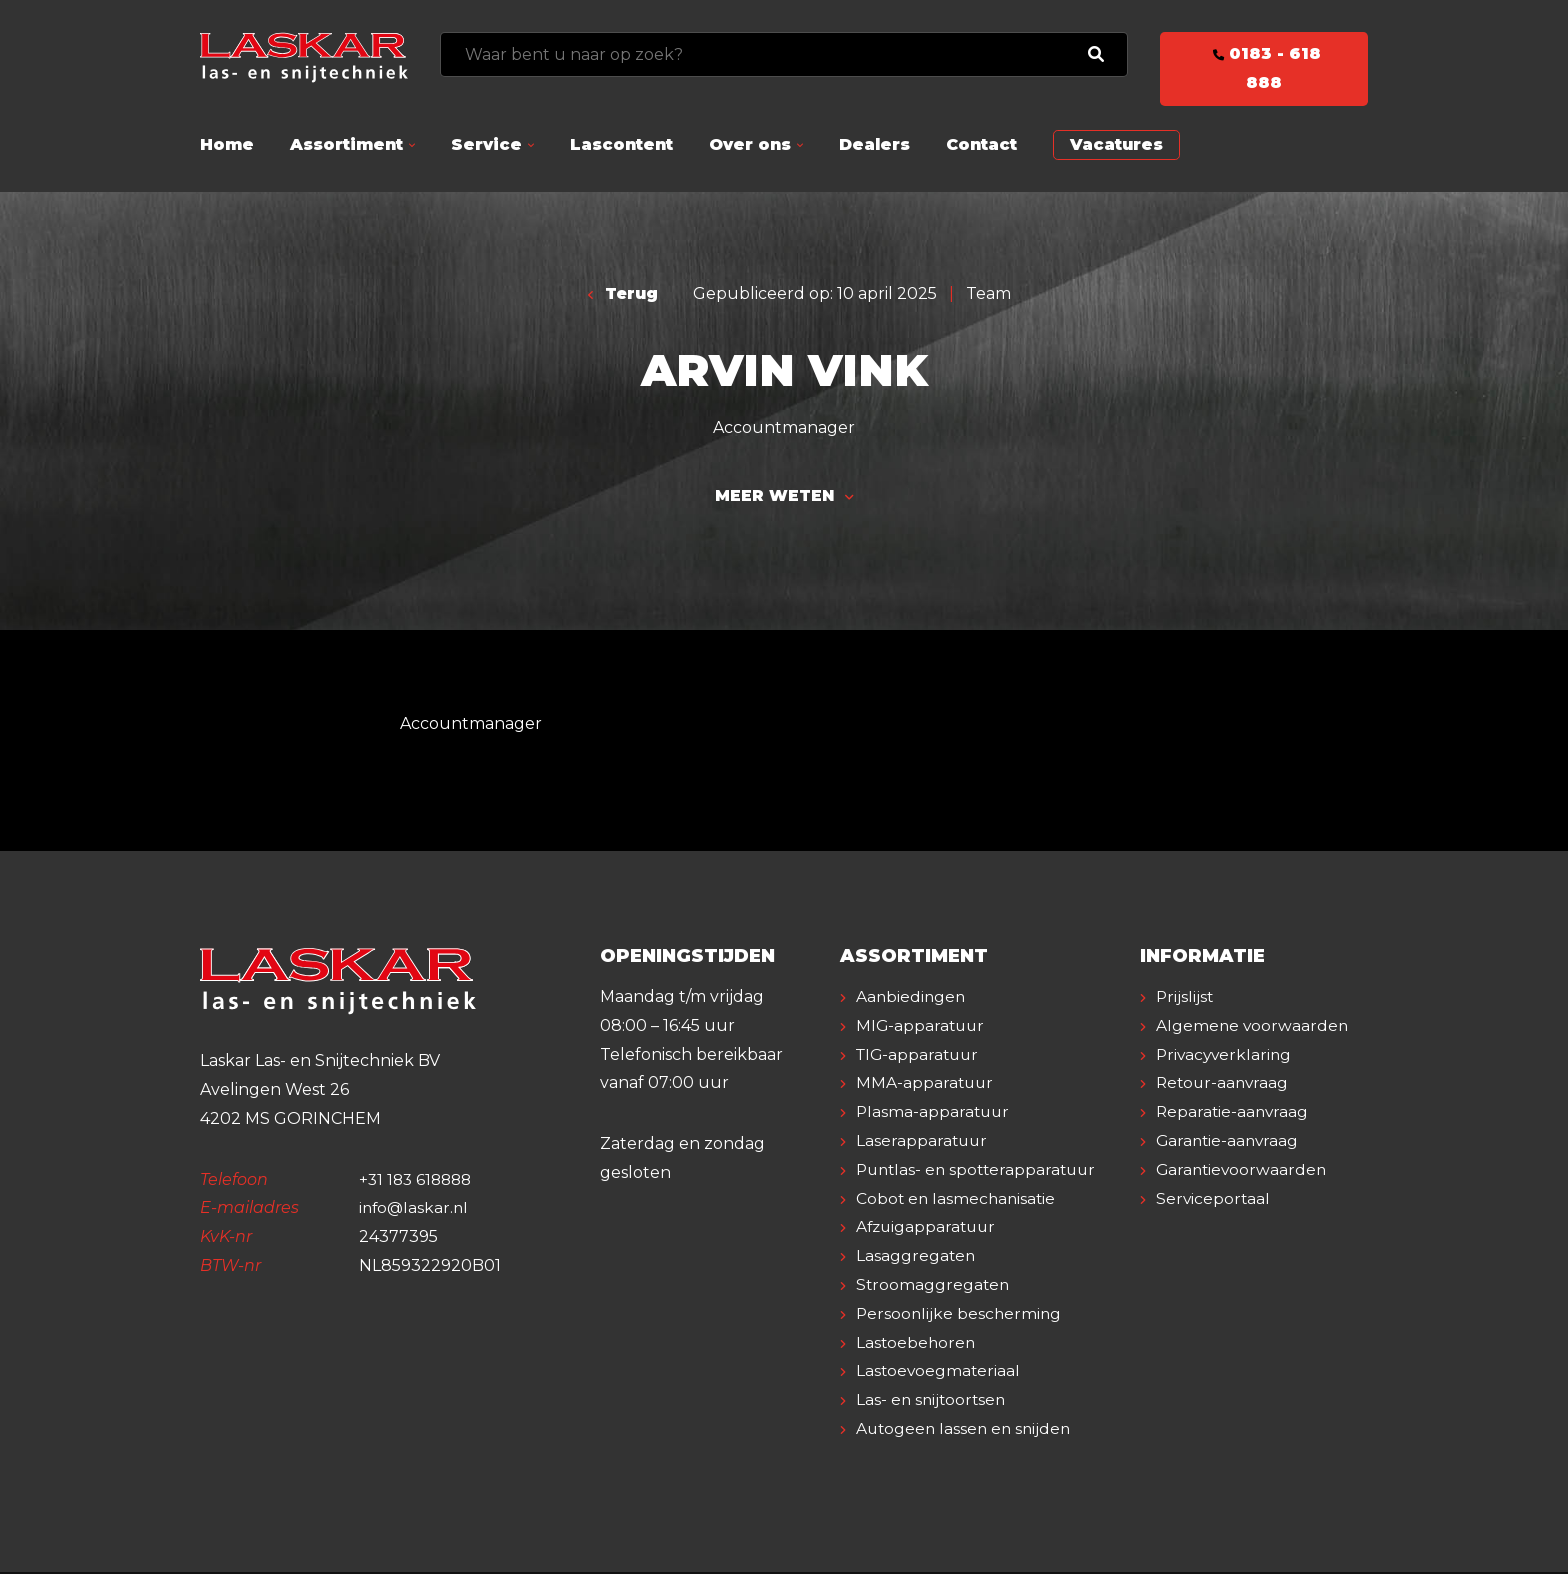 This screenshot has width=1568, height=1574. I want to click on Stroomaggregaten, so click(934, 1287).